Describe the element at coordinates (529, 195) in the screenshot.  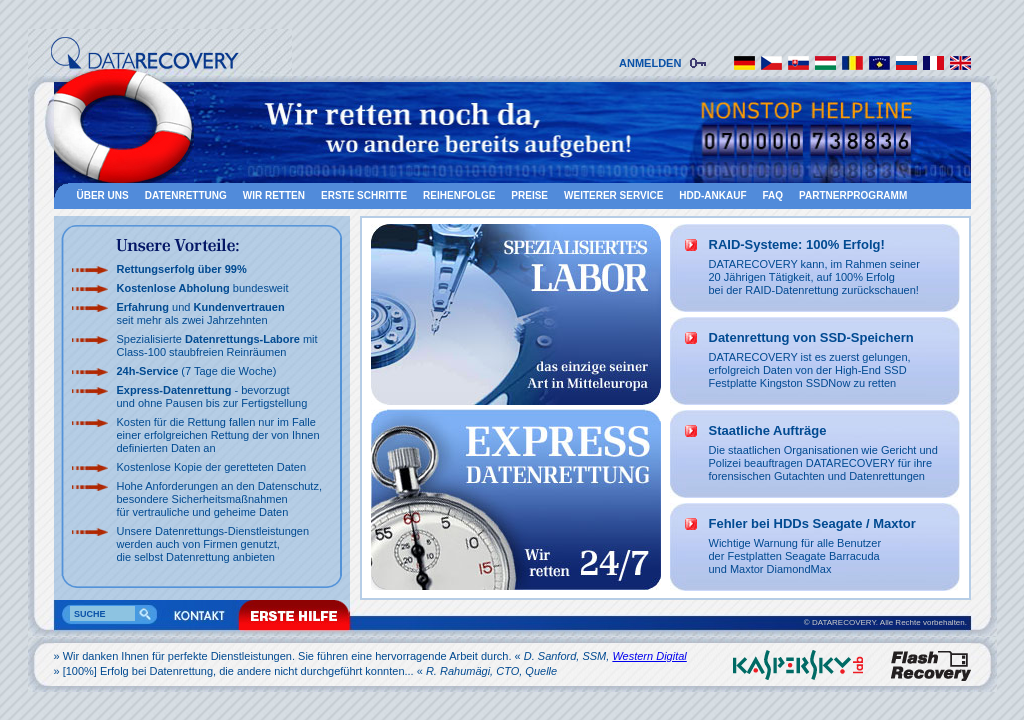
I see `Preise` at that location.